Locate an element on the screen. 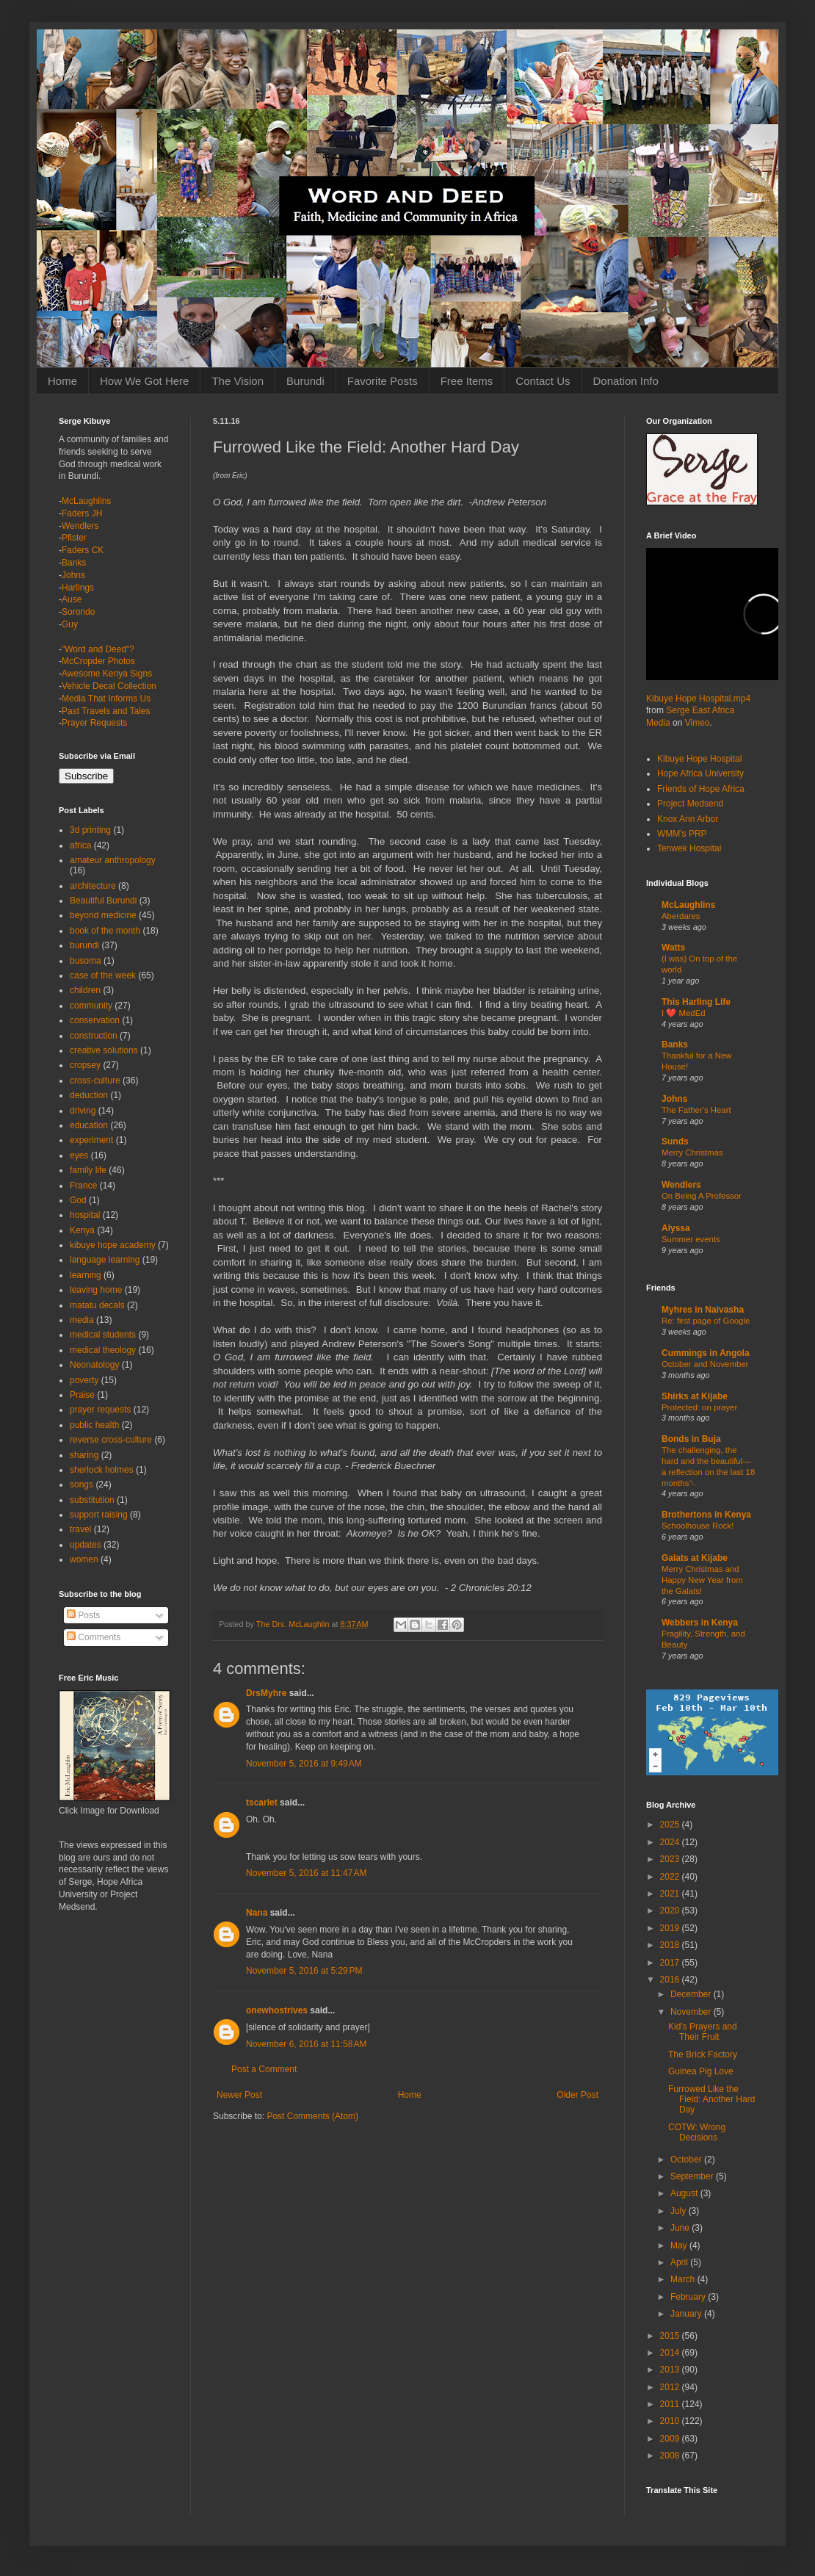  2025 is located at coordinates (671, 1824).